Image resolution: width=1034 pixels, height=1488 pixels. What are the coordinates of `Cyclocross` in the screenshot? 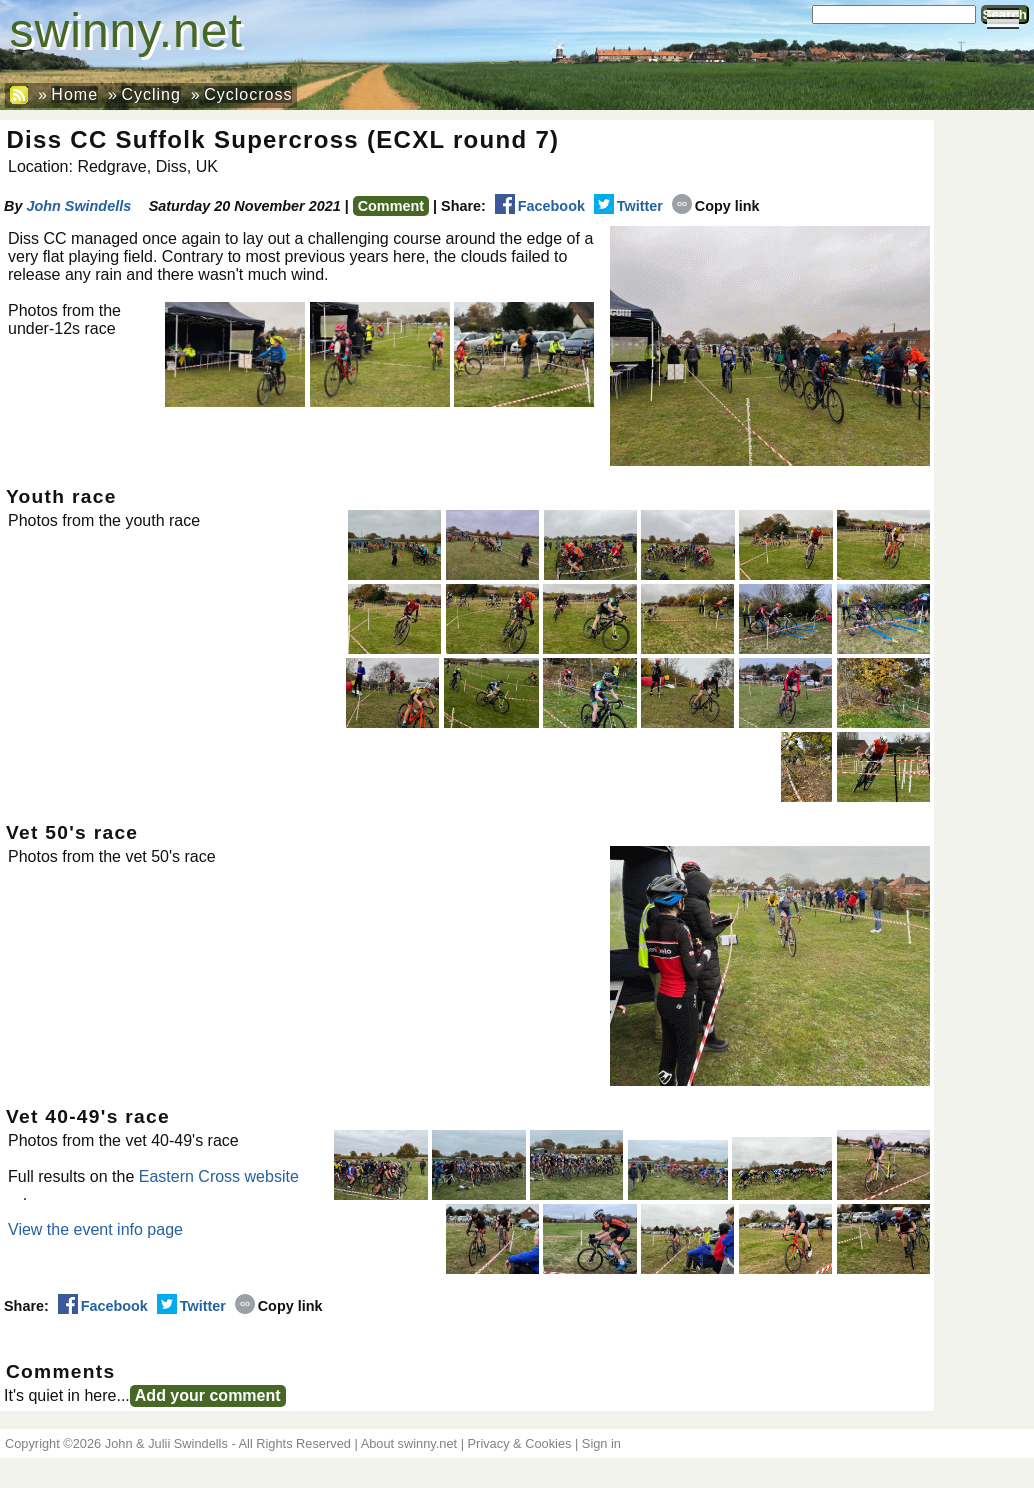 It's located at (248, 94).